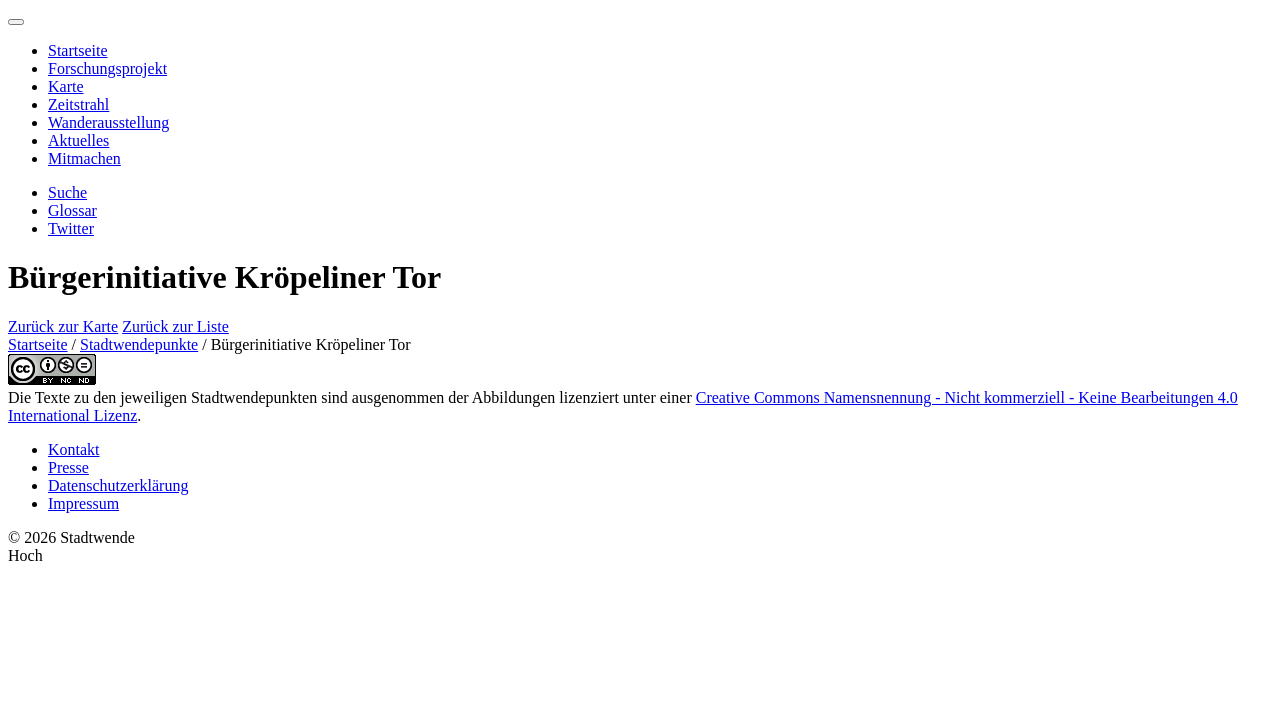  What do you see at coordinates (78, 50) in the screenshot?
I see `Startseite` at bounding box center [78, 50].